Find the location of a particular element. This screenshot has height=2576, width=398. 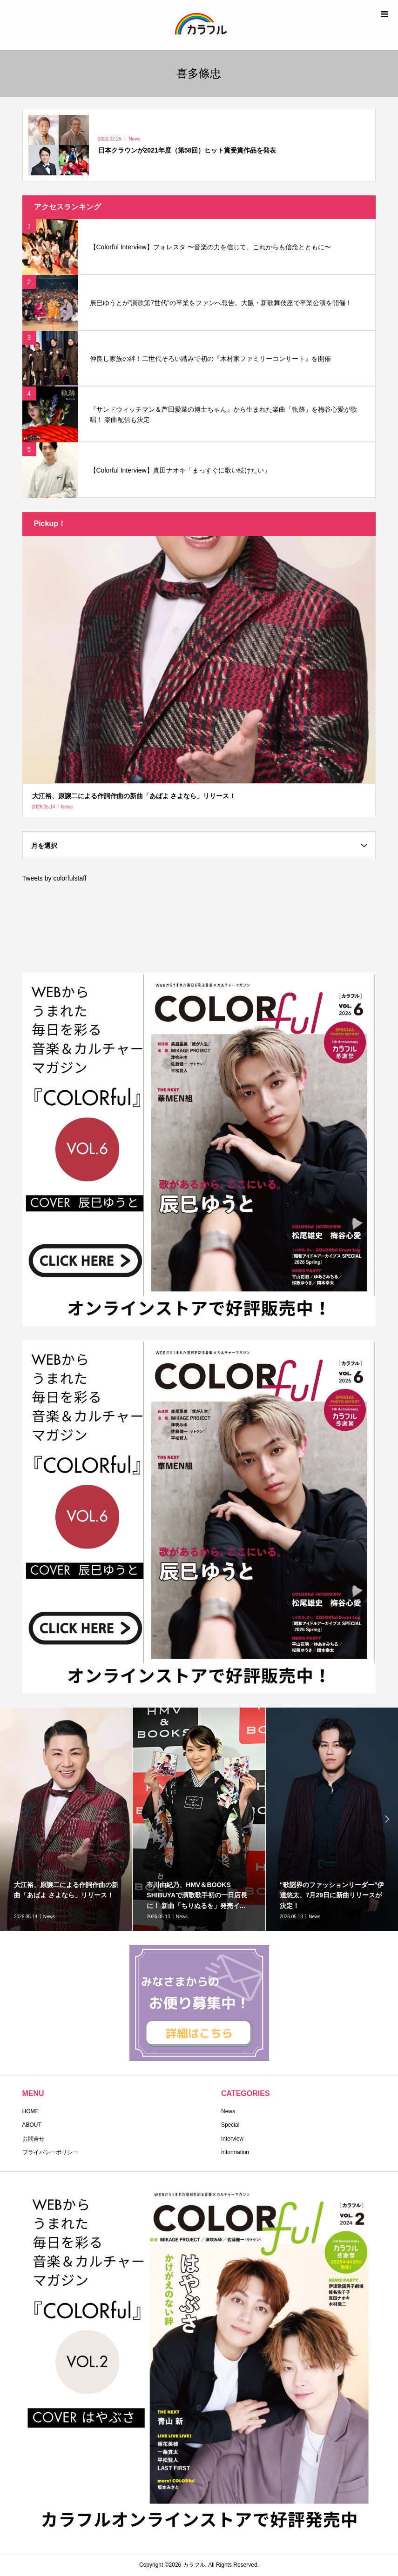

Special is located at coordinates (230, 2125).